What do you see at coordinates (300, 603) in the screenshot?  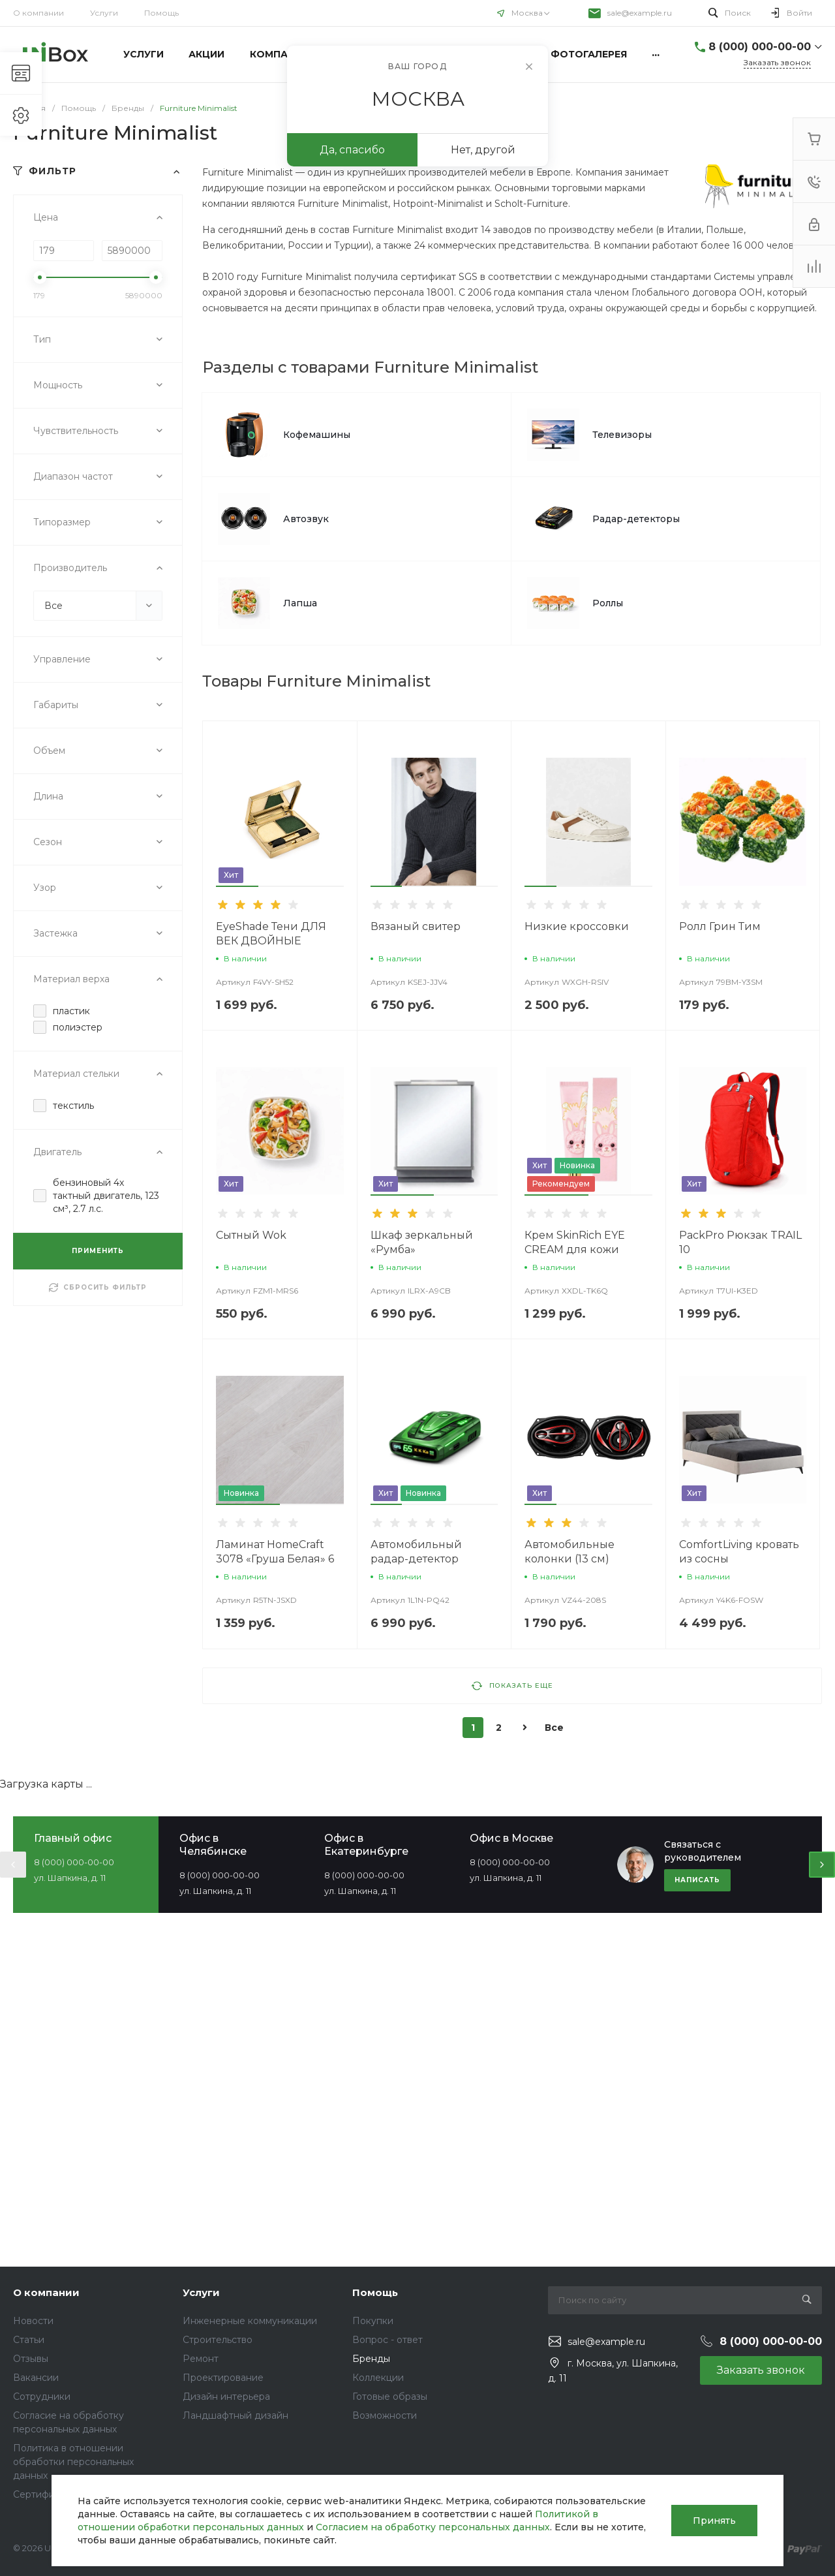 I see `Лапша` at bounding box center [300, 603].